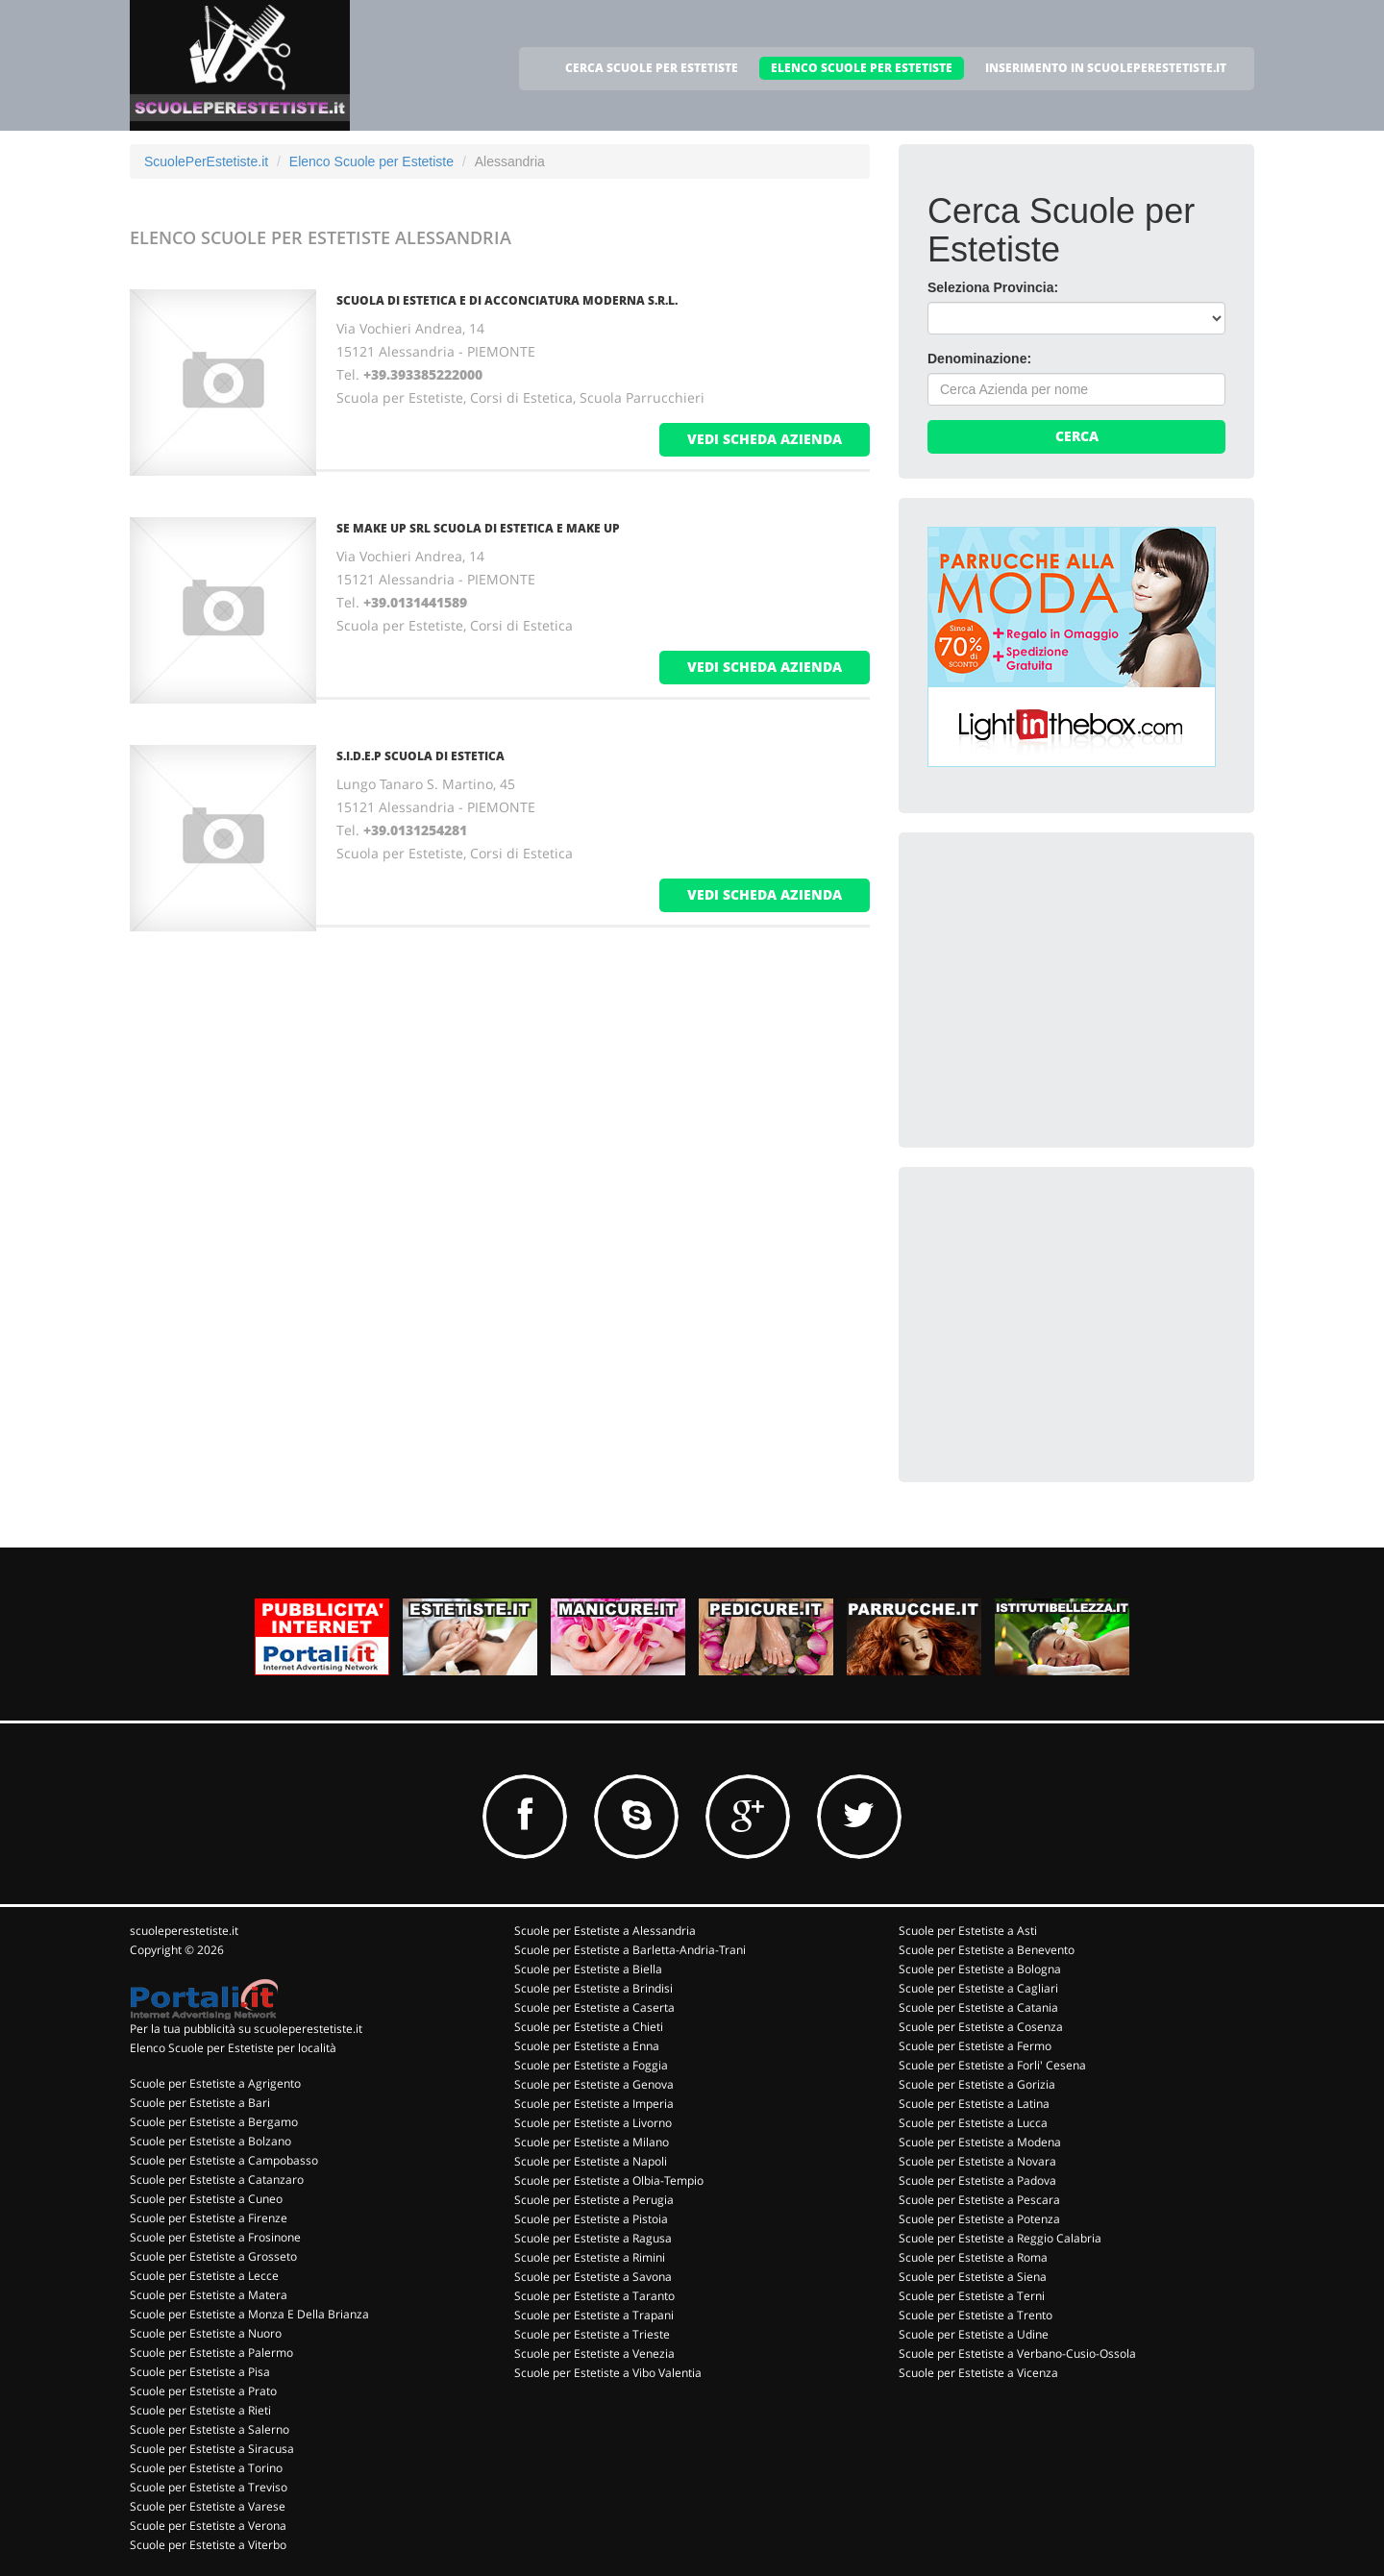 This screenshot has width=1384, height=2576. I want to click on Scuole per Estetiste a Barletta-Andria-Trani, so click(630, 1950).